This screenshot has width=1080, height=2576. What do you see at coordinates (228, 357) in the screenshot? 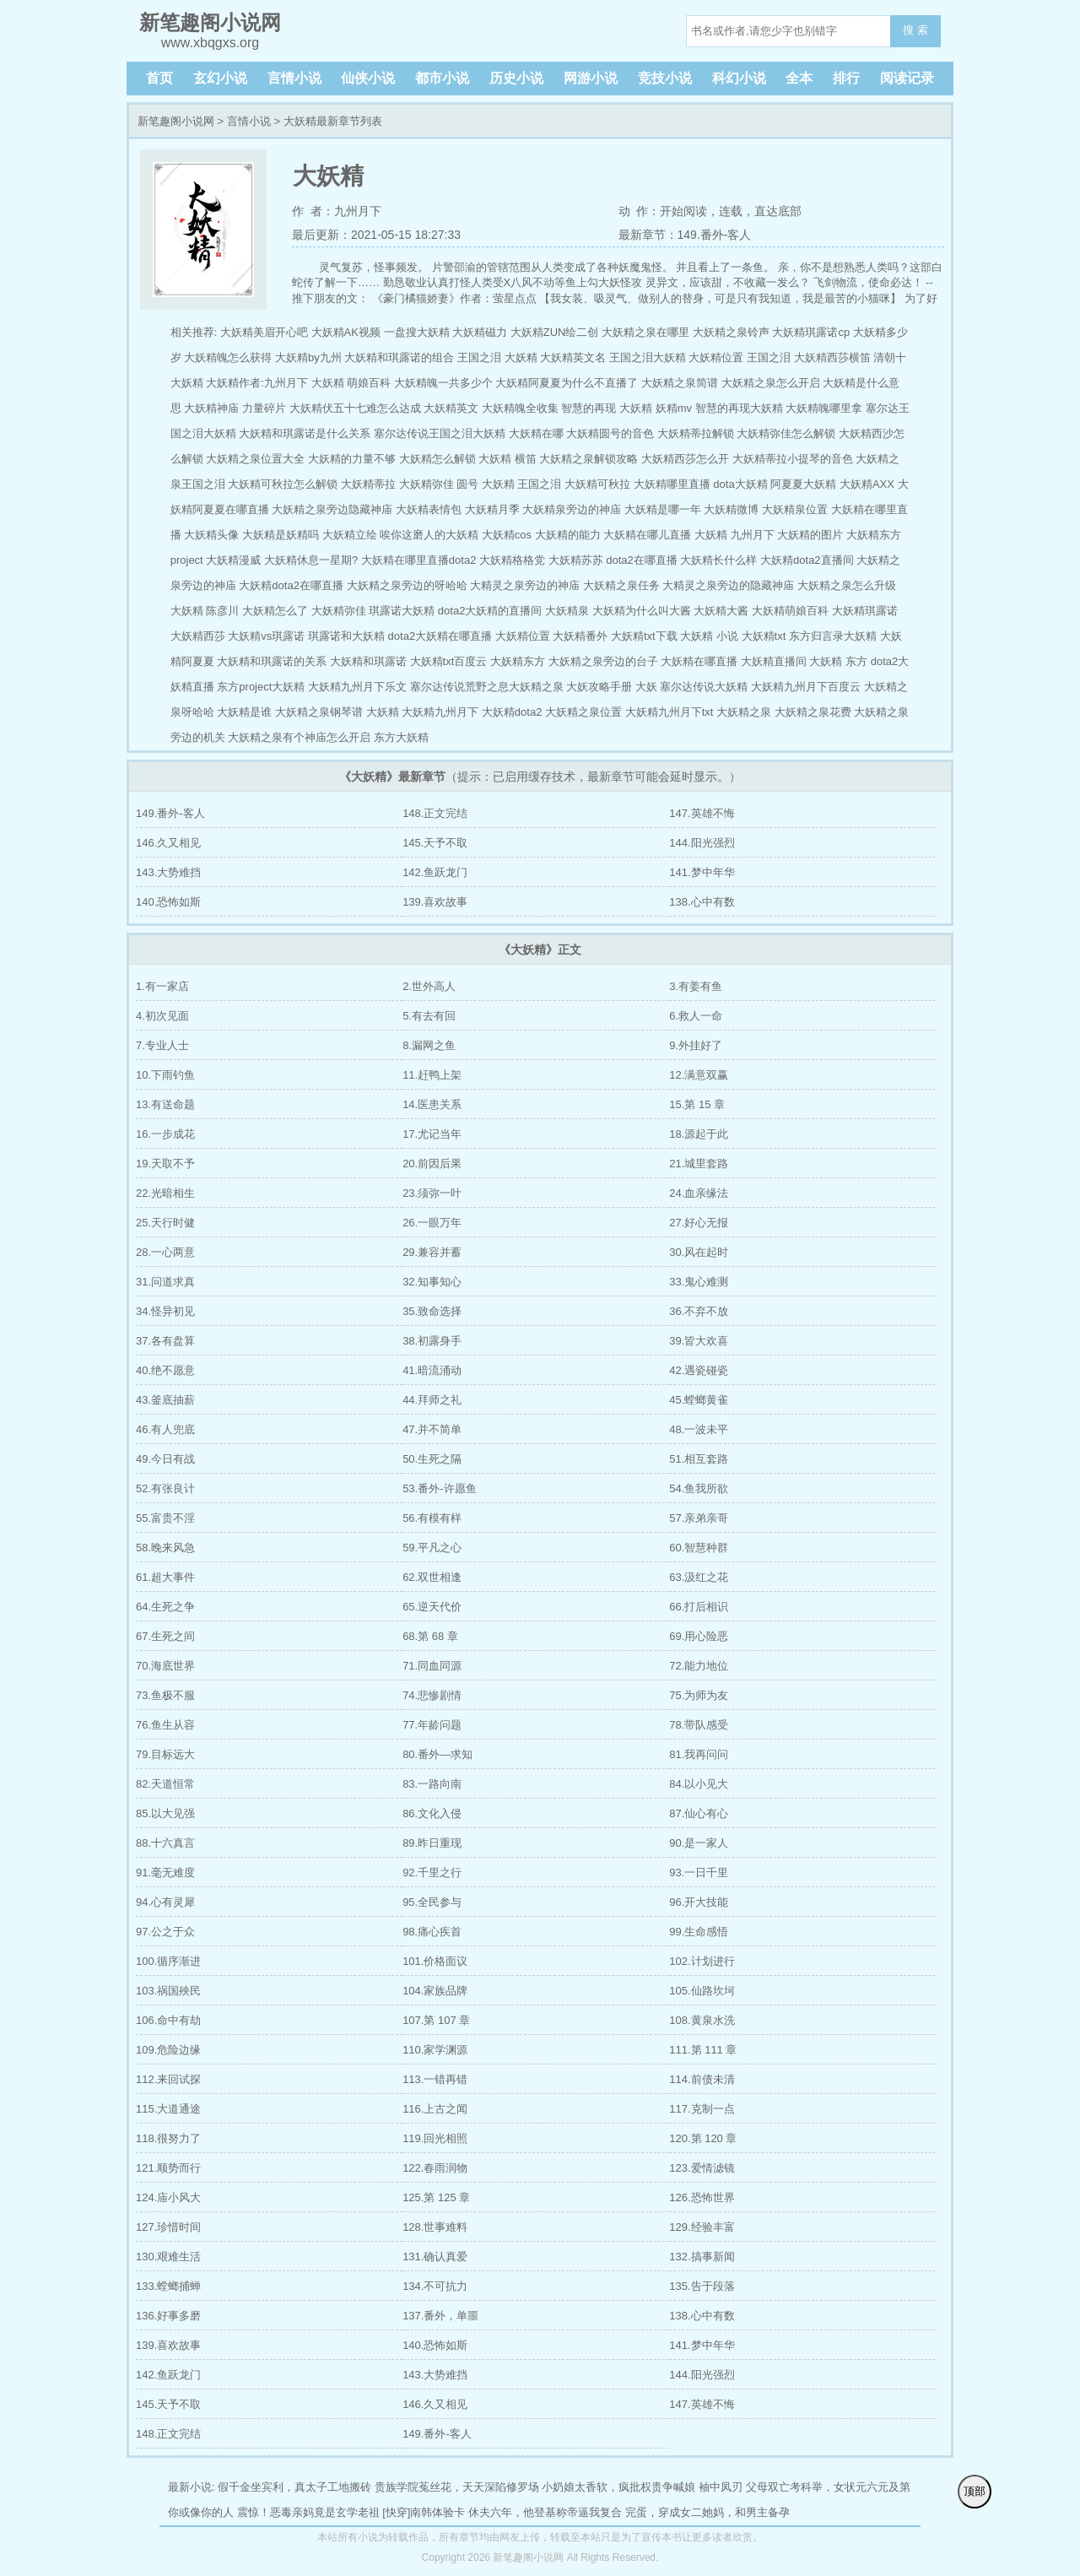
I see `大妖精魄怎么获得` at bounding box center [228, 357].